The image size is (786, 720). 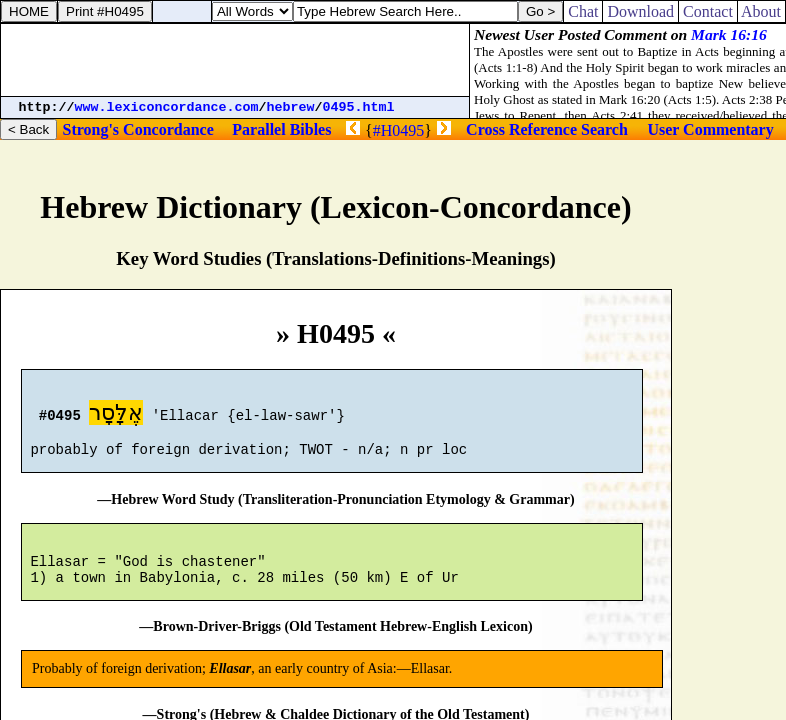 I want to click on hebrew, so click(x=291, y=107).